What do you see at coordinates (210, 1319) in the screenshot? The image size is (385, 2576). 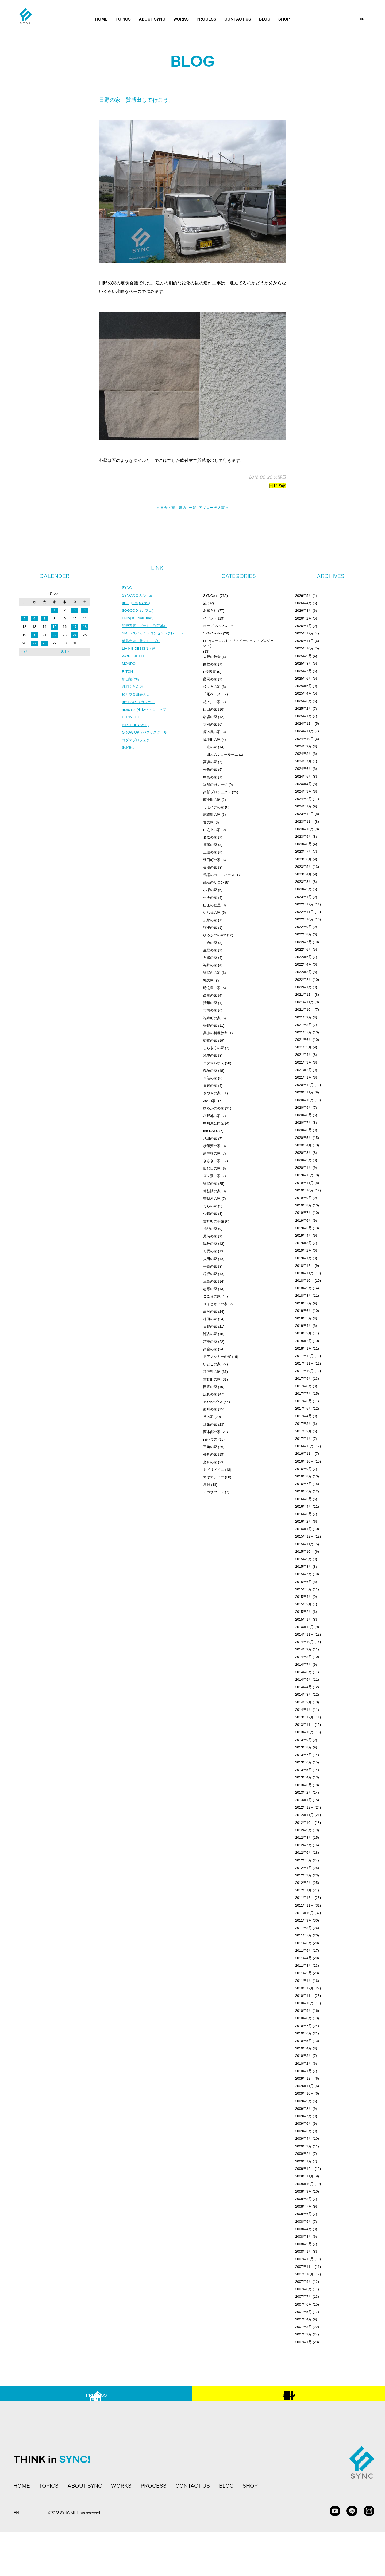 I see `柿田の家` at bounding box center [210, 1319].